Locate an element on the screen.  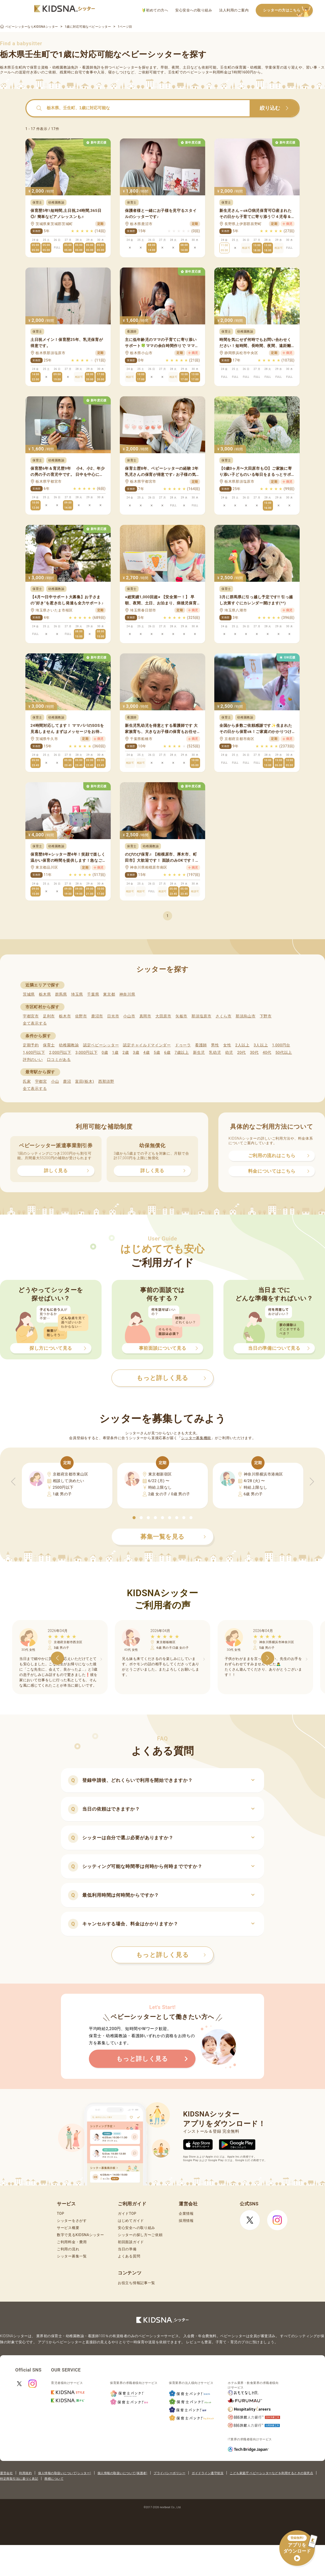
群馬県 is located at coordinates (61, 994).